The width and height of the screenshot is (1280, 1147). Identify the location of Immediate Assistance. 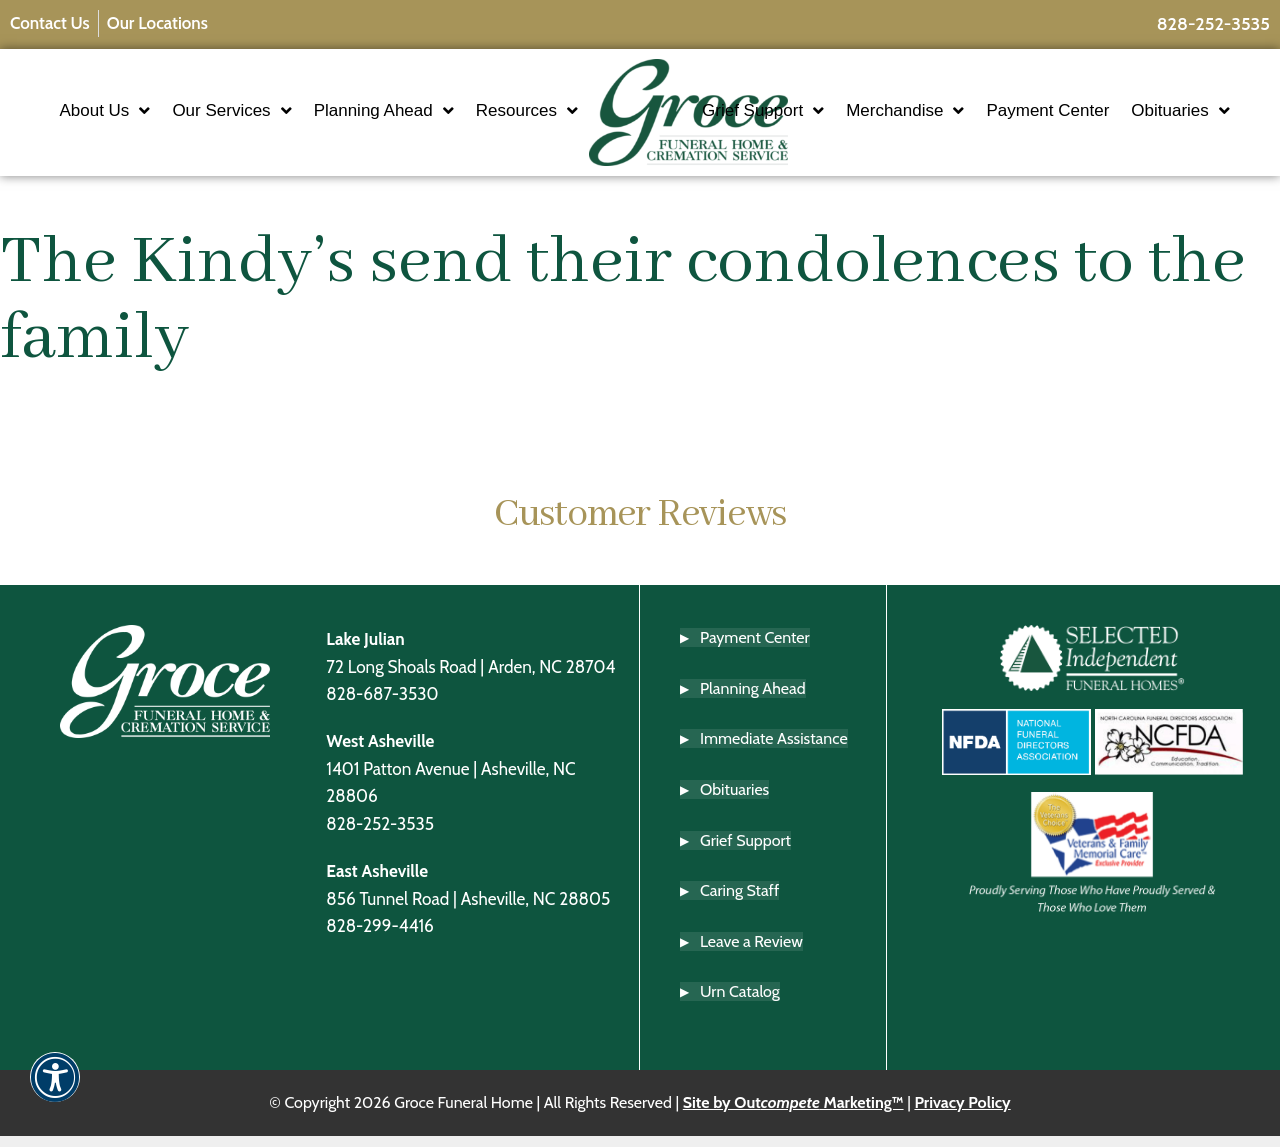
(774, 750).